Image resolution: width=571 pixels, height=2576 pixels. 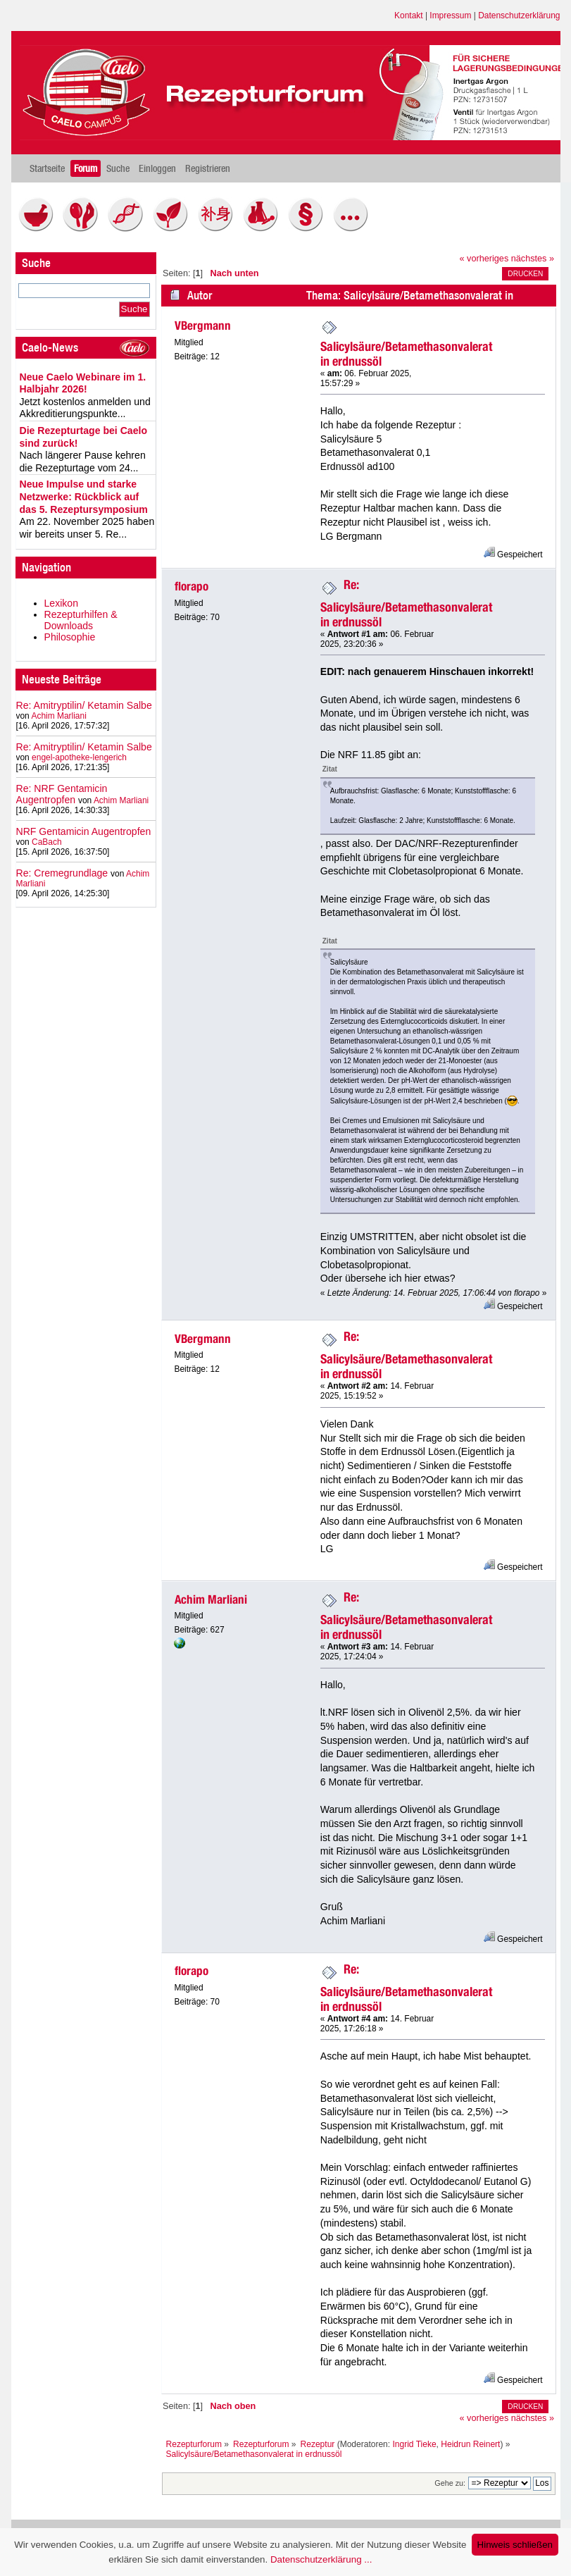 What do you see at coordinates (47, 842) in the screenshot?
I see `CaBach` at bounding box center [47, 842].